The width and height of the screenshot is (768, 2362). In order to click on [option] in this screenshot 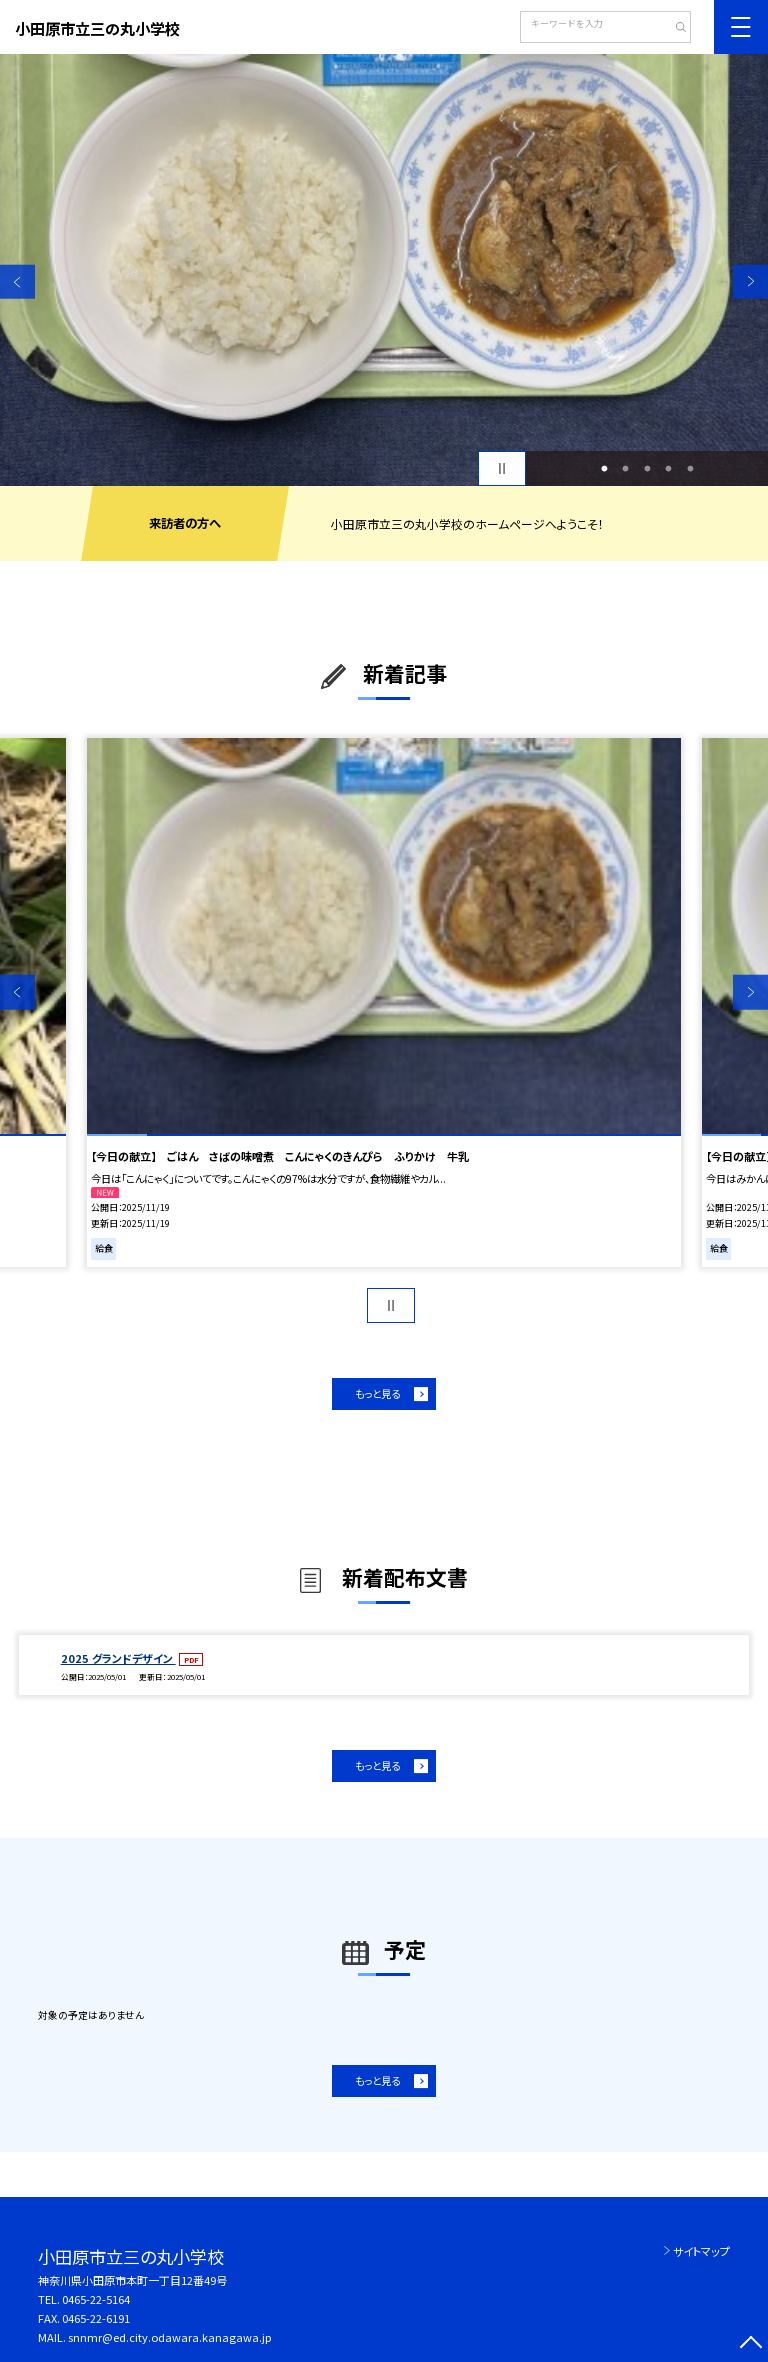, I will do `click(384, 270)`.